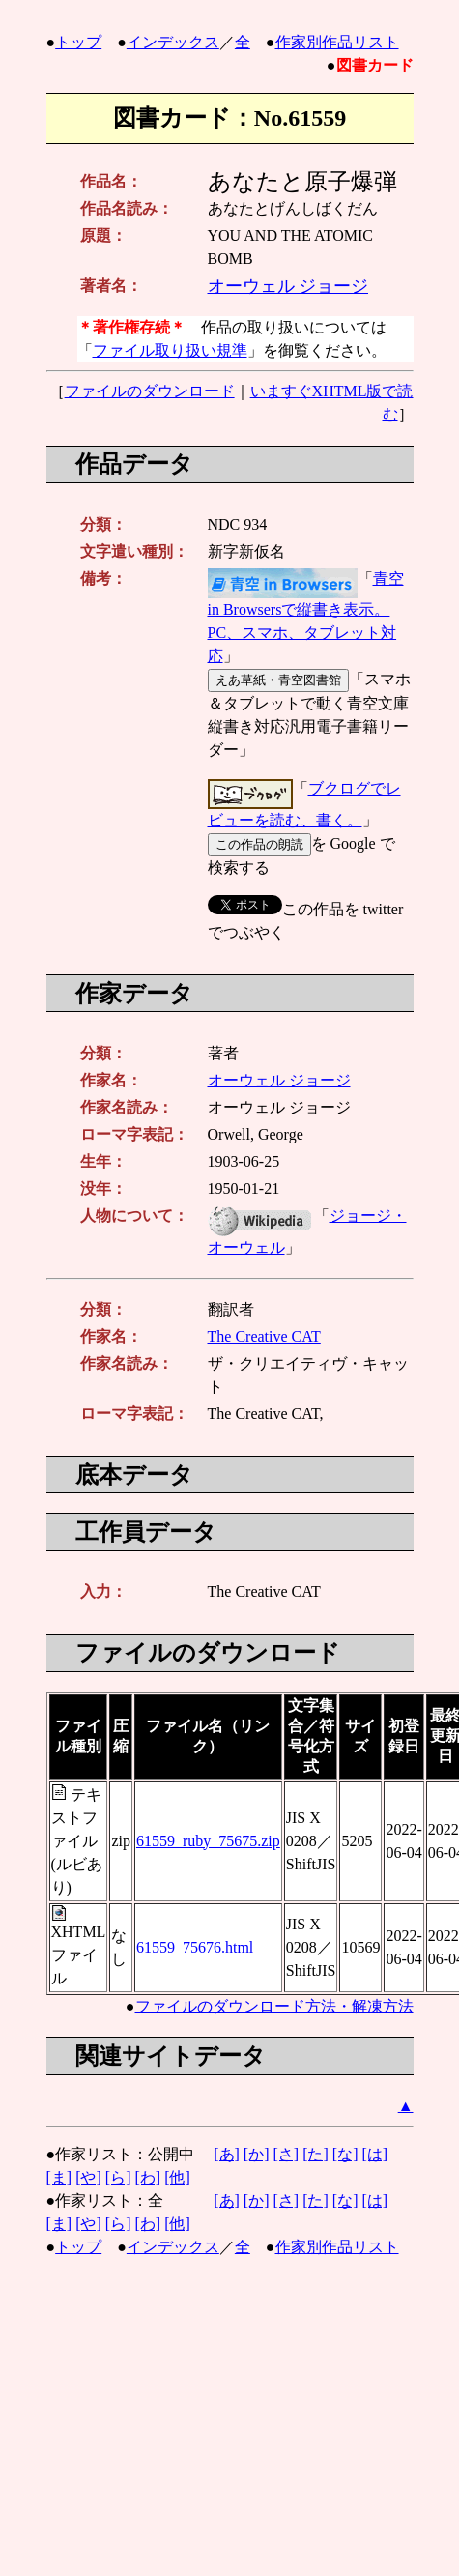 The image size is (459, 2576). Describe the element at coordinates (118, 2177) in the screenshot. I see `[ら]` at that location.